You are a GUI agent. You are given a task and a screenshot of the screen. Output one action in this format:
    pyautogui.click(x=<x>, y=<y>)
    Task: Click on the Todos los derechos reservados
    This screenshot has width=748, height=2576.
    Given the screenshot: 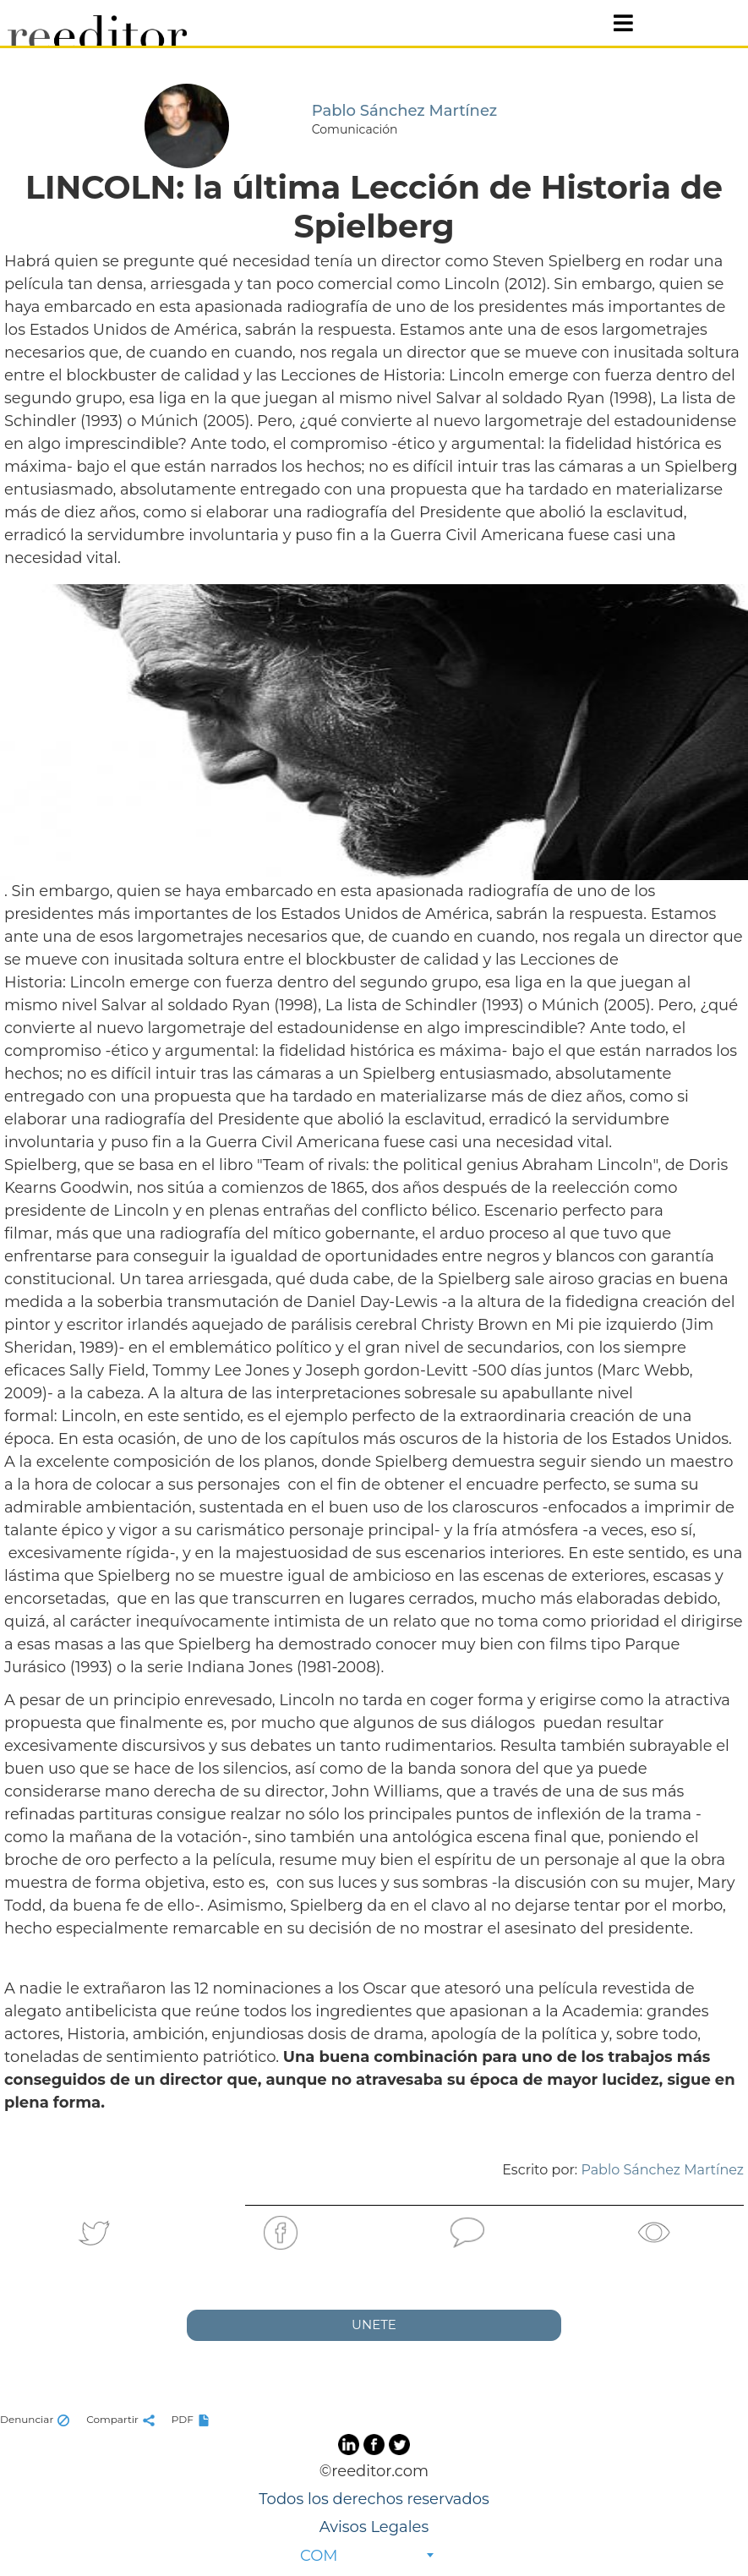 What is the action you would take?
    pyautogui.click(x=374, y=2499)
    